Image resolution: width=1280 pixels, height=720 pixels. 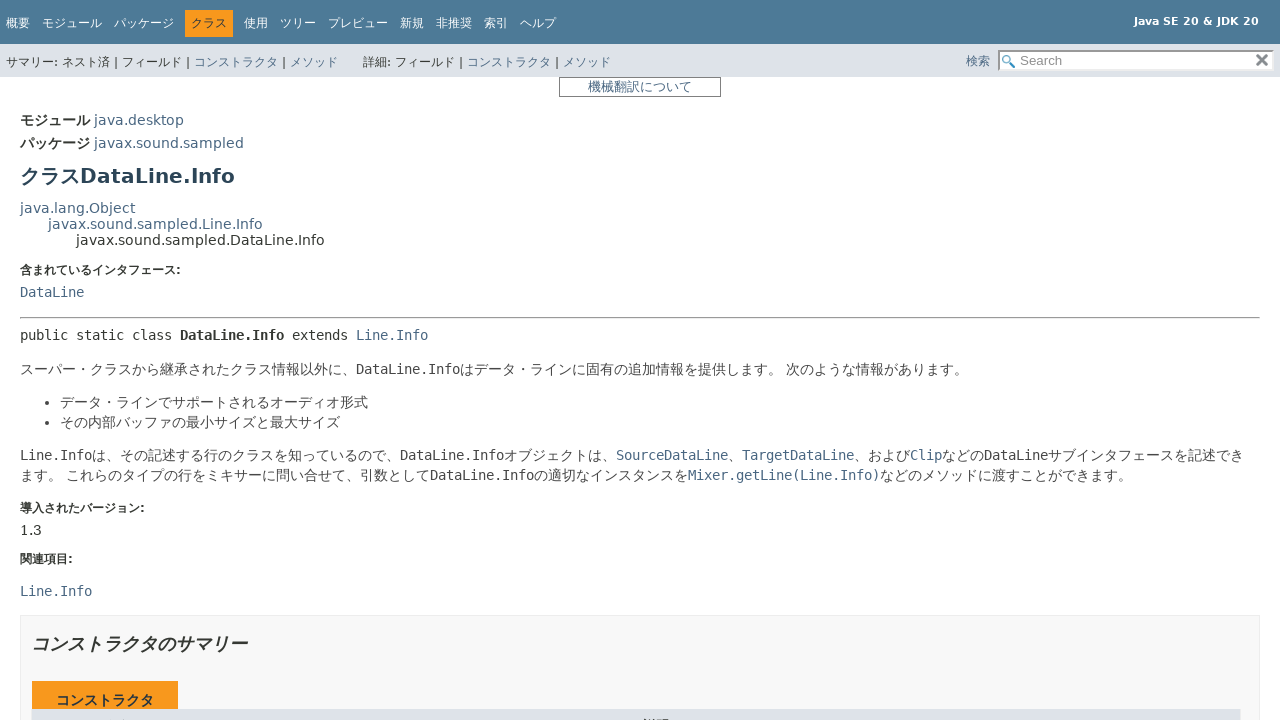 What do you see at coordinates (298, 23) in the screenshot?
I see `ツリー` at bounding box center [298, 23].